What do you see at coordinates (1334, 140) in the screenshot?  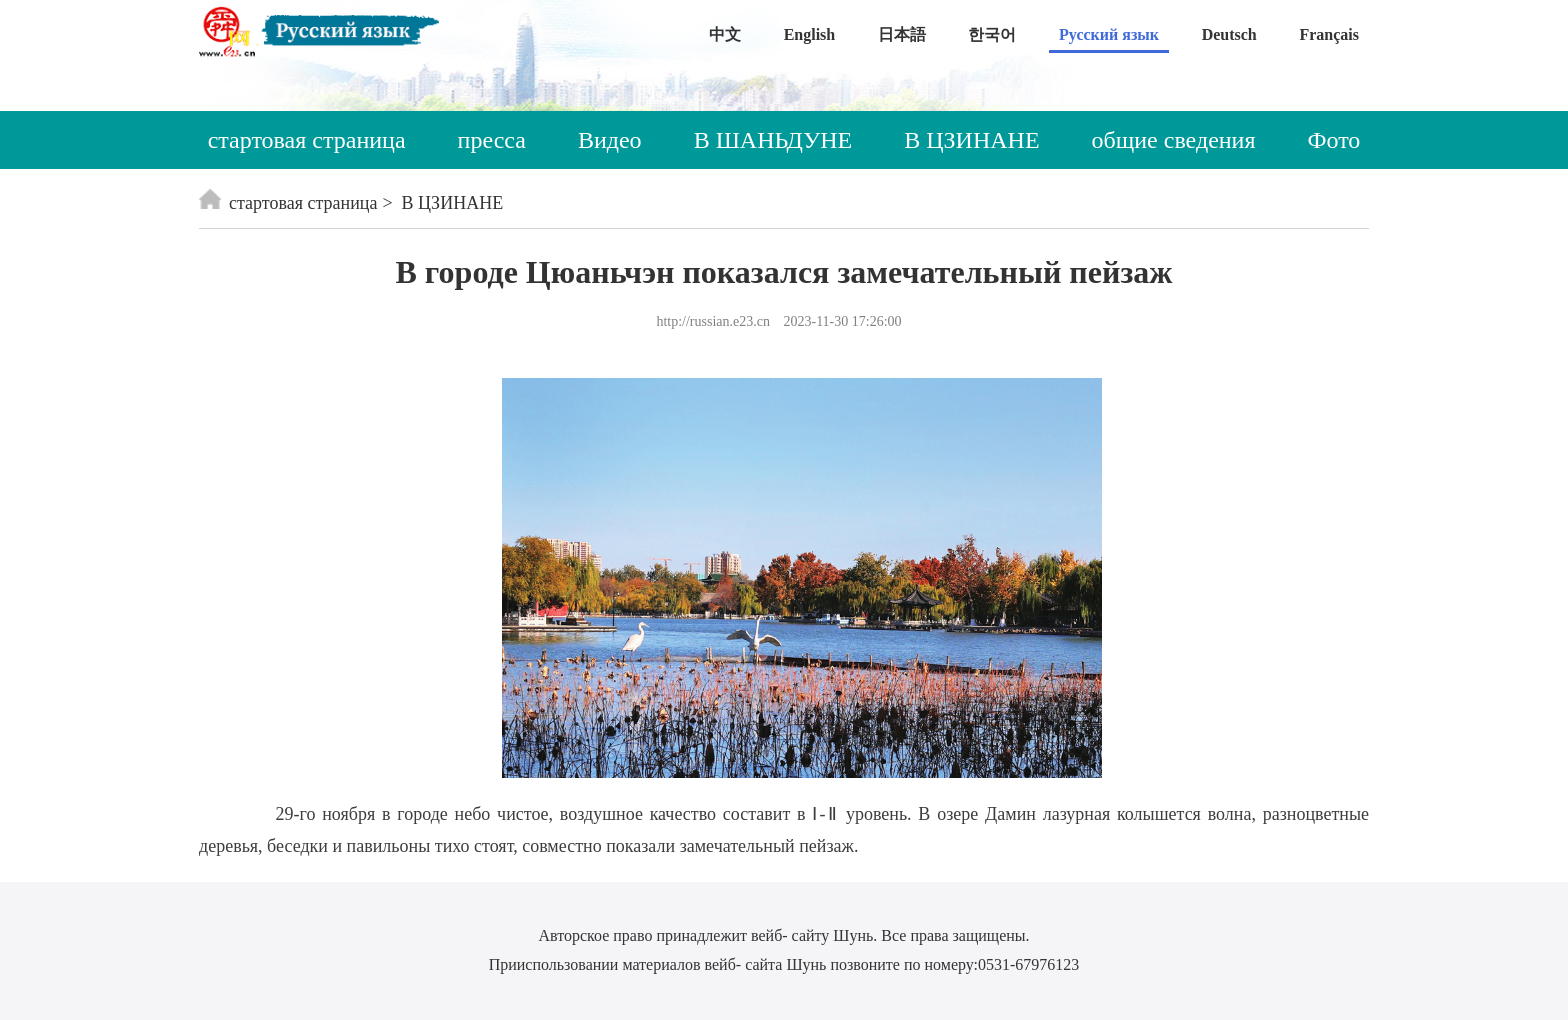 I see `Фото` at bounding box center [1334, 140].